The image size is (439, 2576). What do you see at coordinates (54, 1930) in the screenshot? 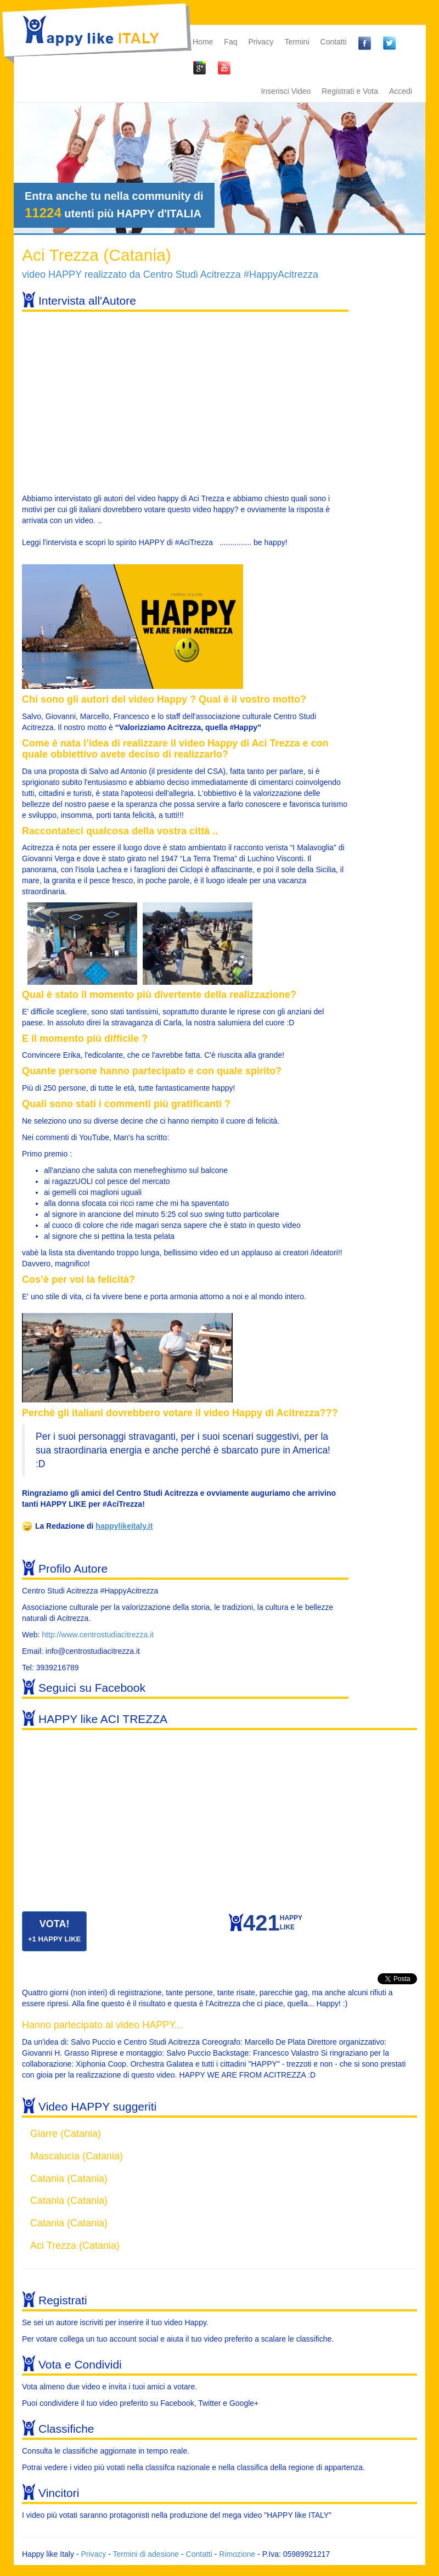
I see `VOTA!` at bounding box center [54, 1930].